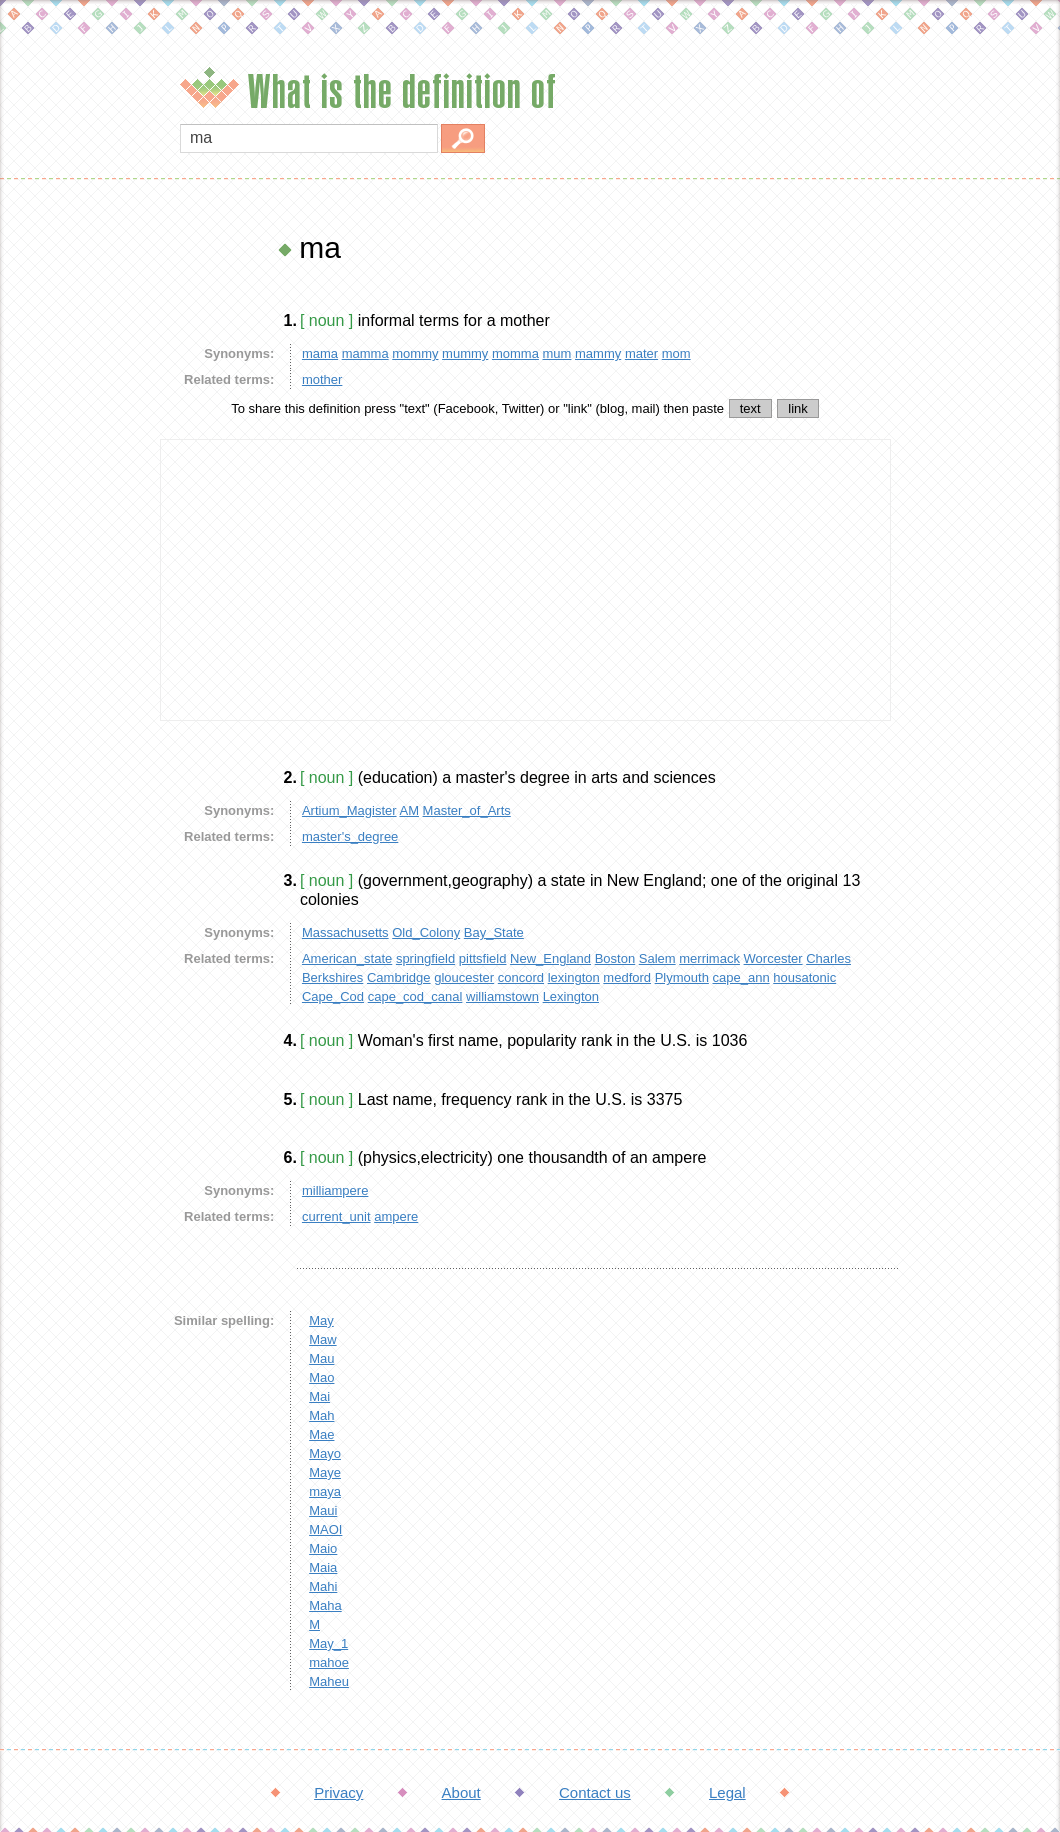  I want to click on lexington, so click(574, 977).